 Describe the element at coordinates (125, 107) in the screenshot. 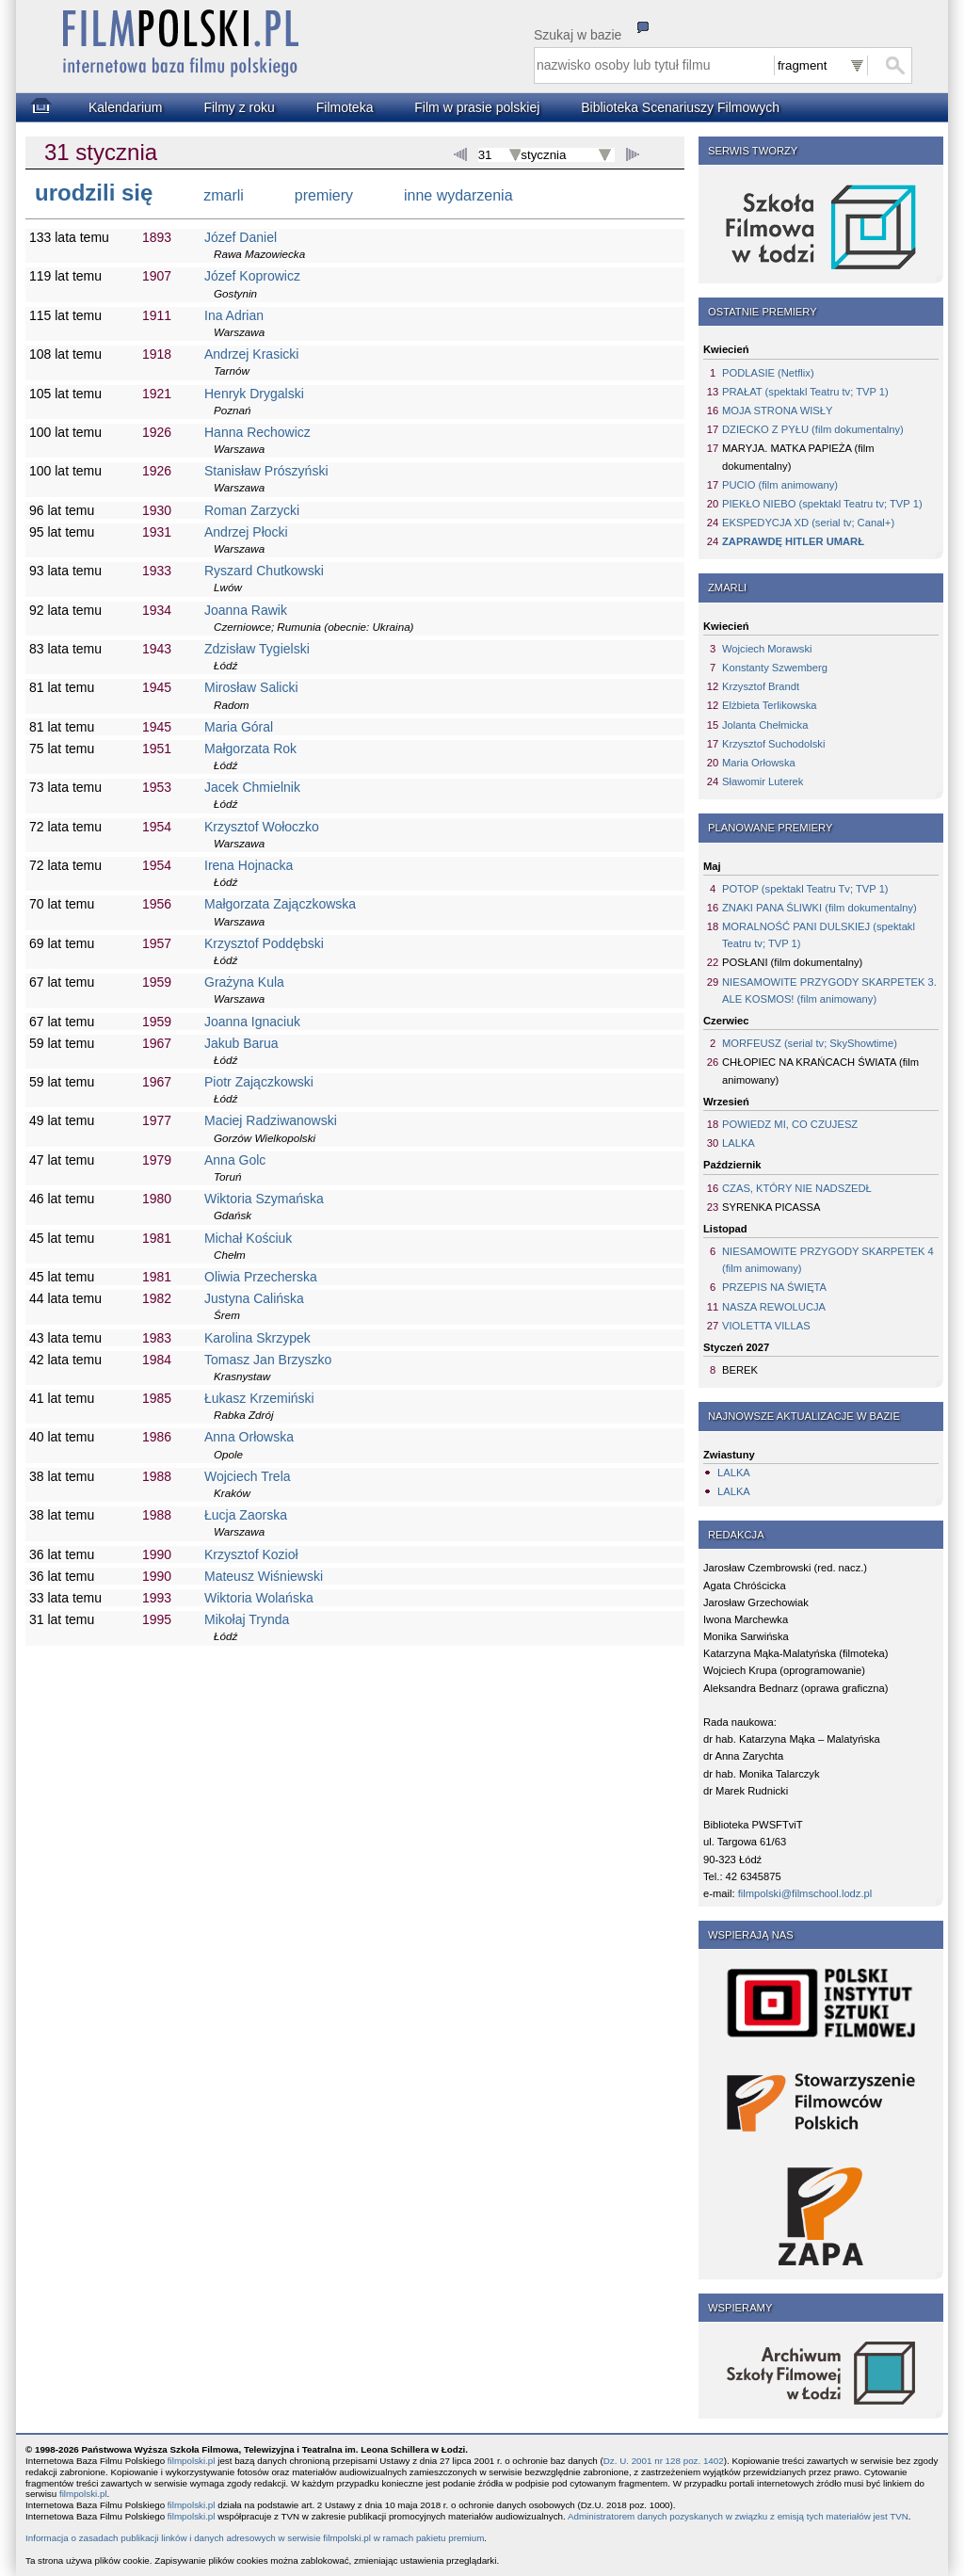

I see `Kalendarium` at that location.